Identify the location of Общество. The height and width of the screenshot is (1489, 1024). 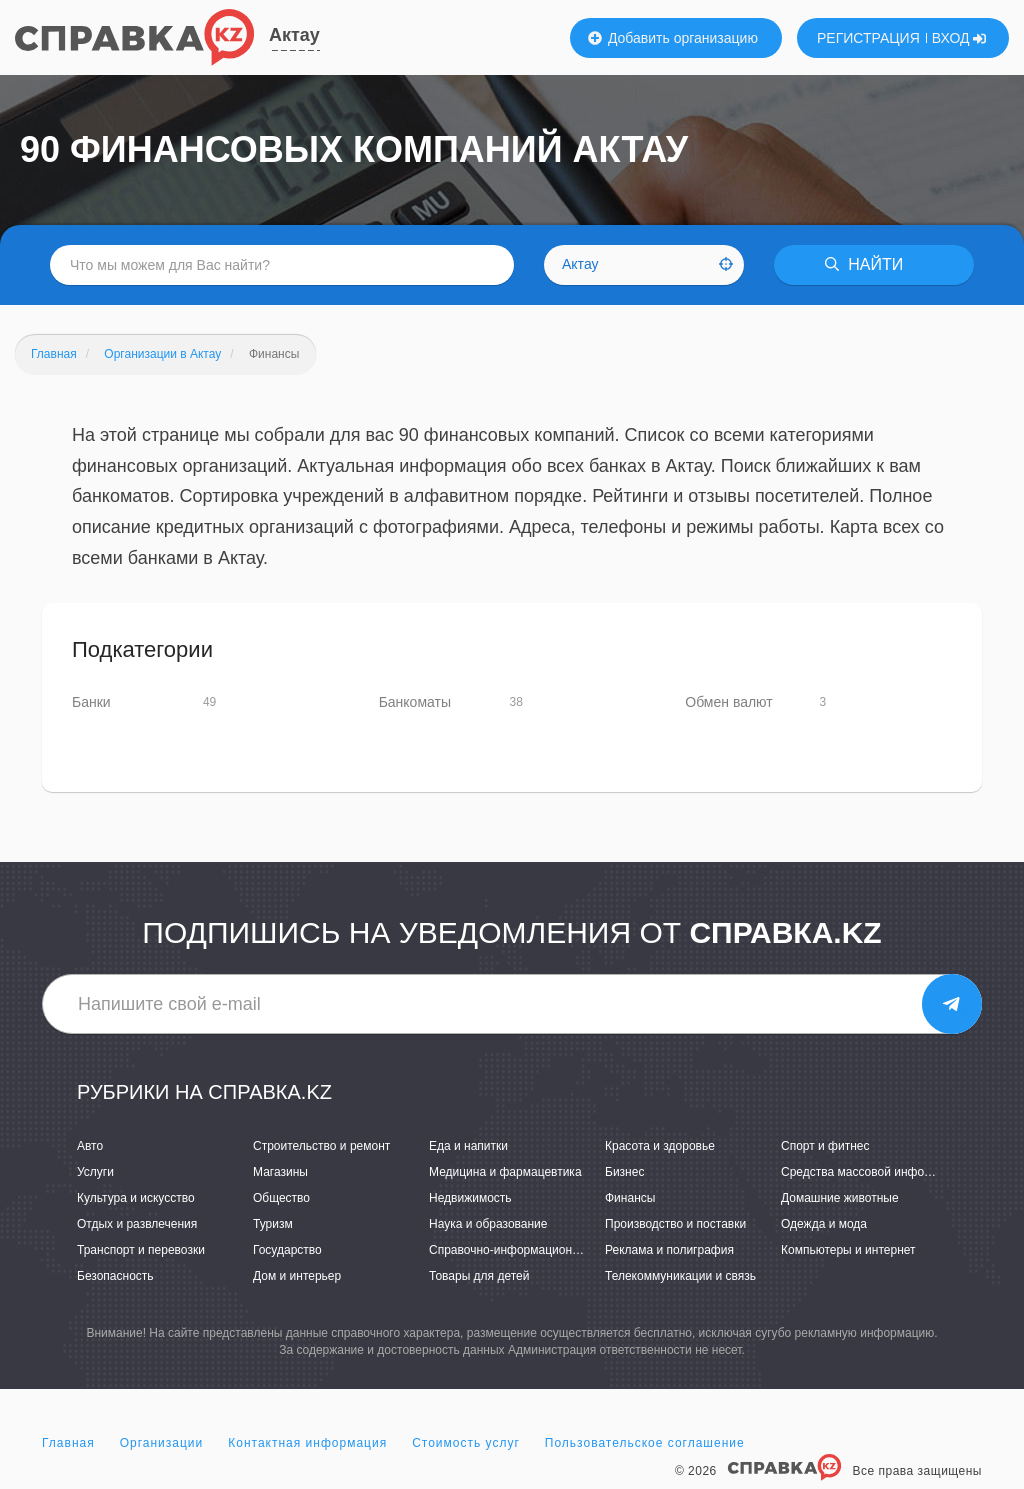
(281, 1198).